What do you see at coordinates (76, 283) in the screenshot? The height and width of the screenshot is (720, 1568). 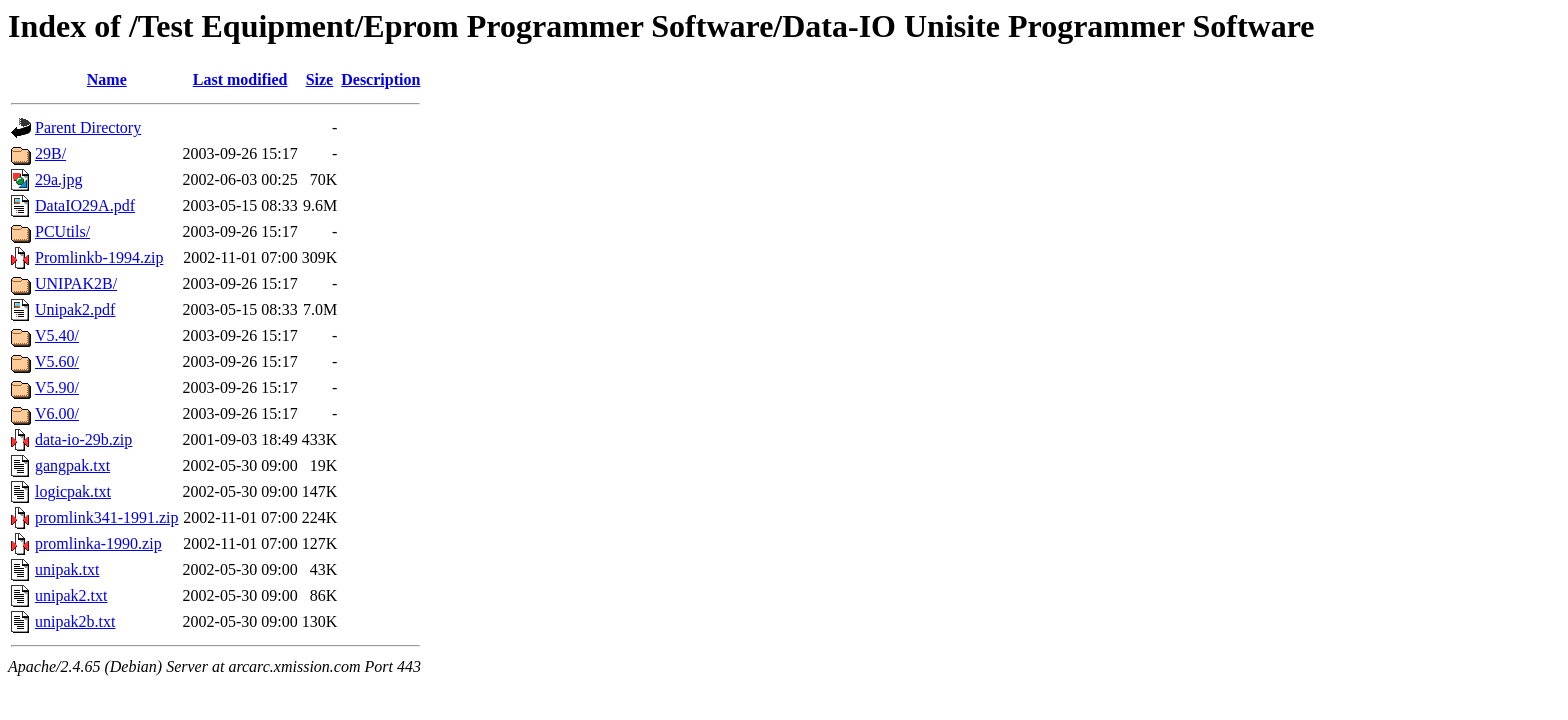 I see `UNIPAK2B/` at bounding box center [76, 283].